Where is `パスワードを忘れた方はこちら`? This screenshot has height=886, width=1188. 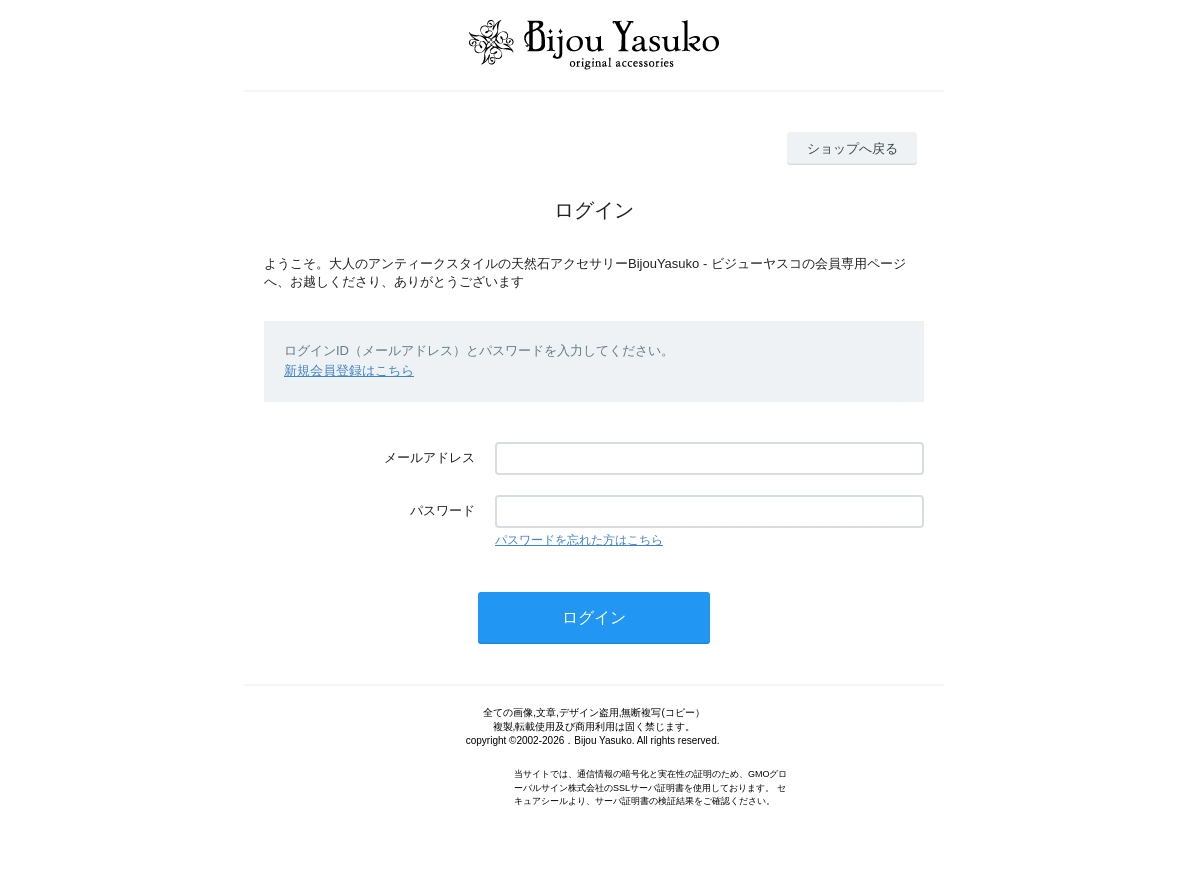
パスワードを忘れた方はこちら is located at coordinates (579, 540).